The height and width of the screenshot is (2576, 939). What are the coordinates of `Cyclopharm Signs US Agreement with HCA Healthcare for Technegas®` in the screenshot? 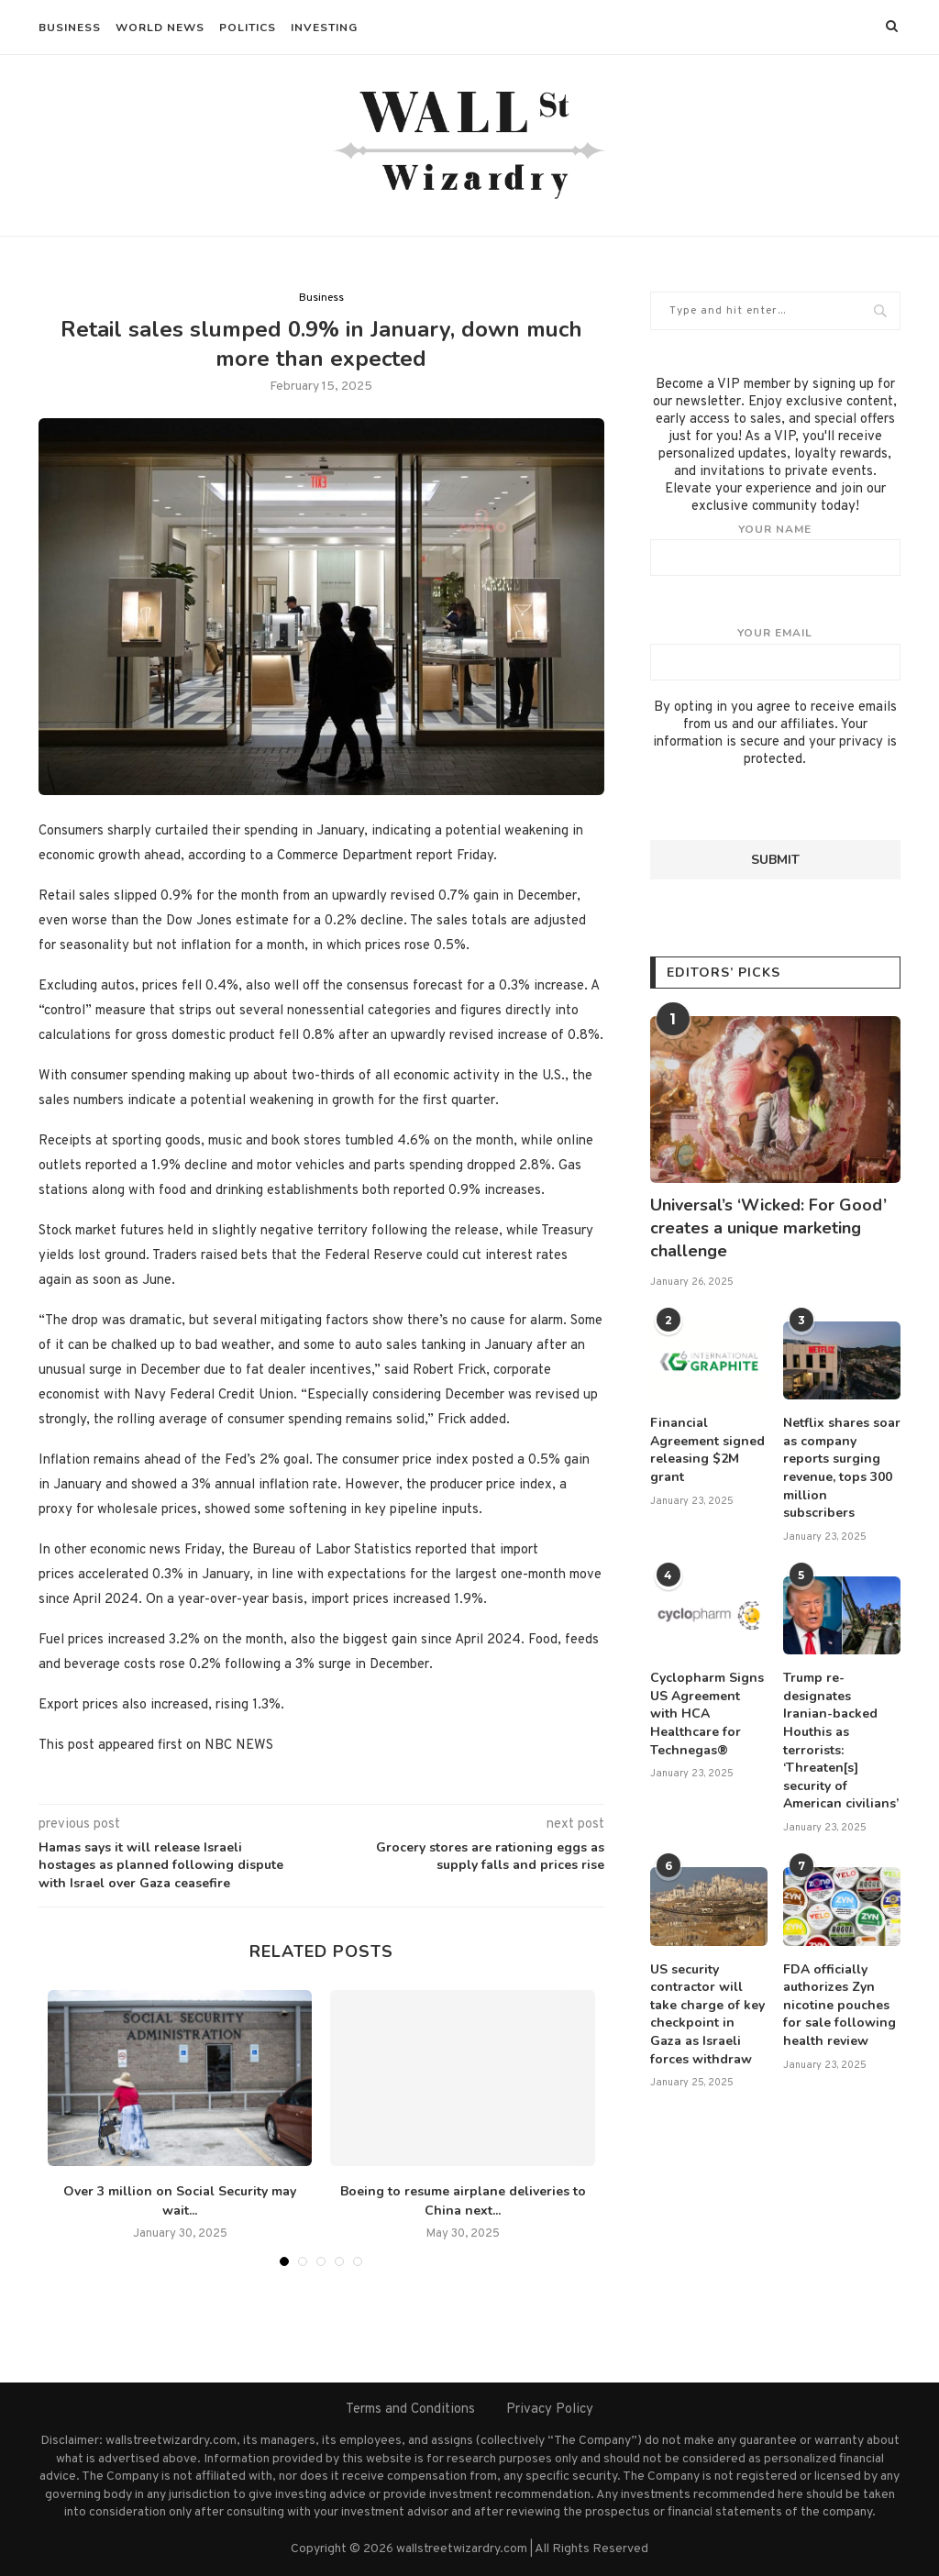 It's located at (707, 1713).